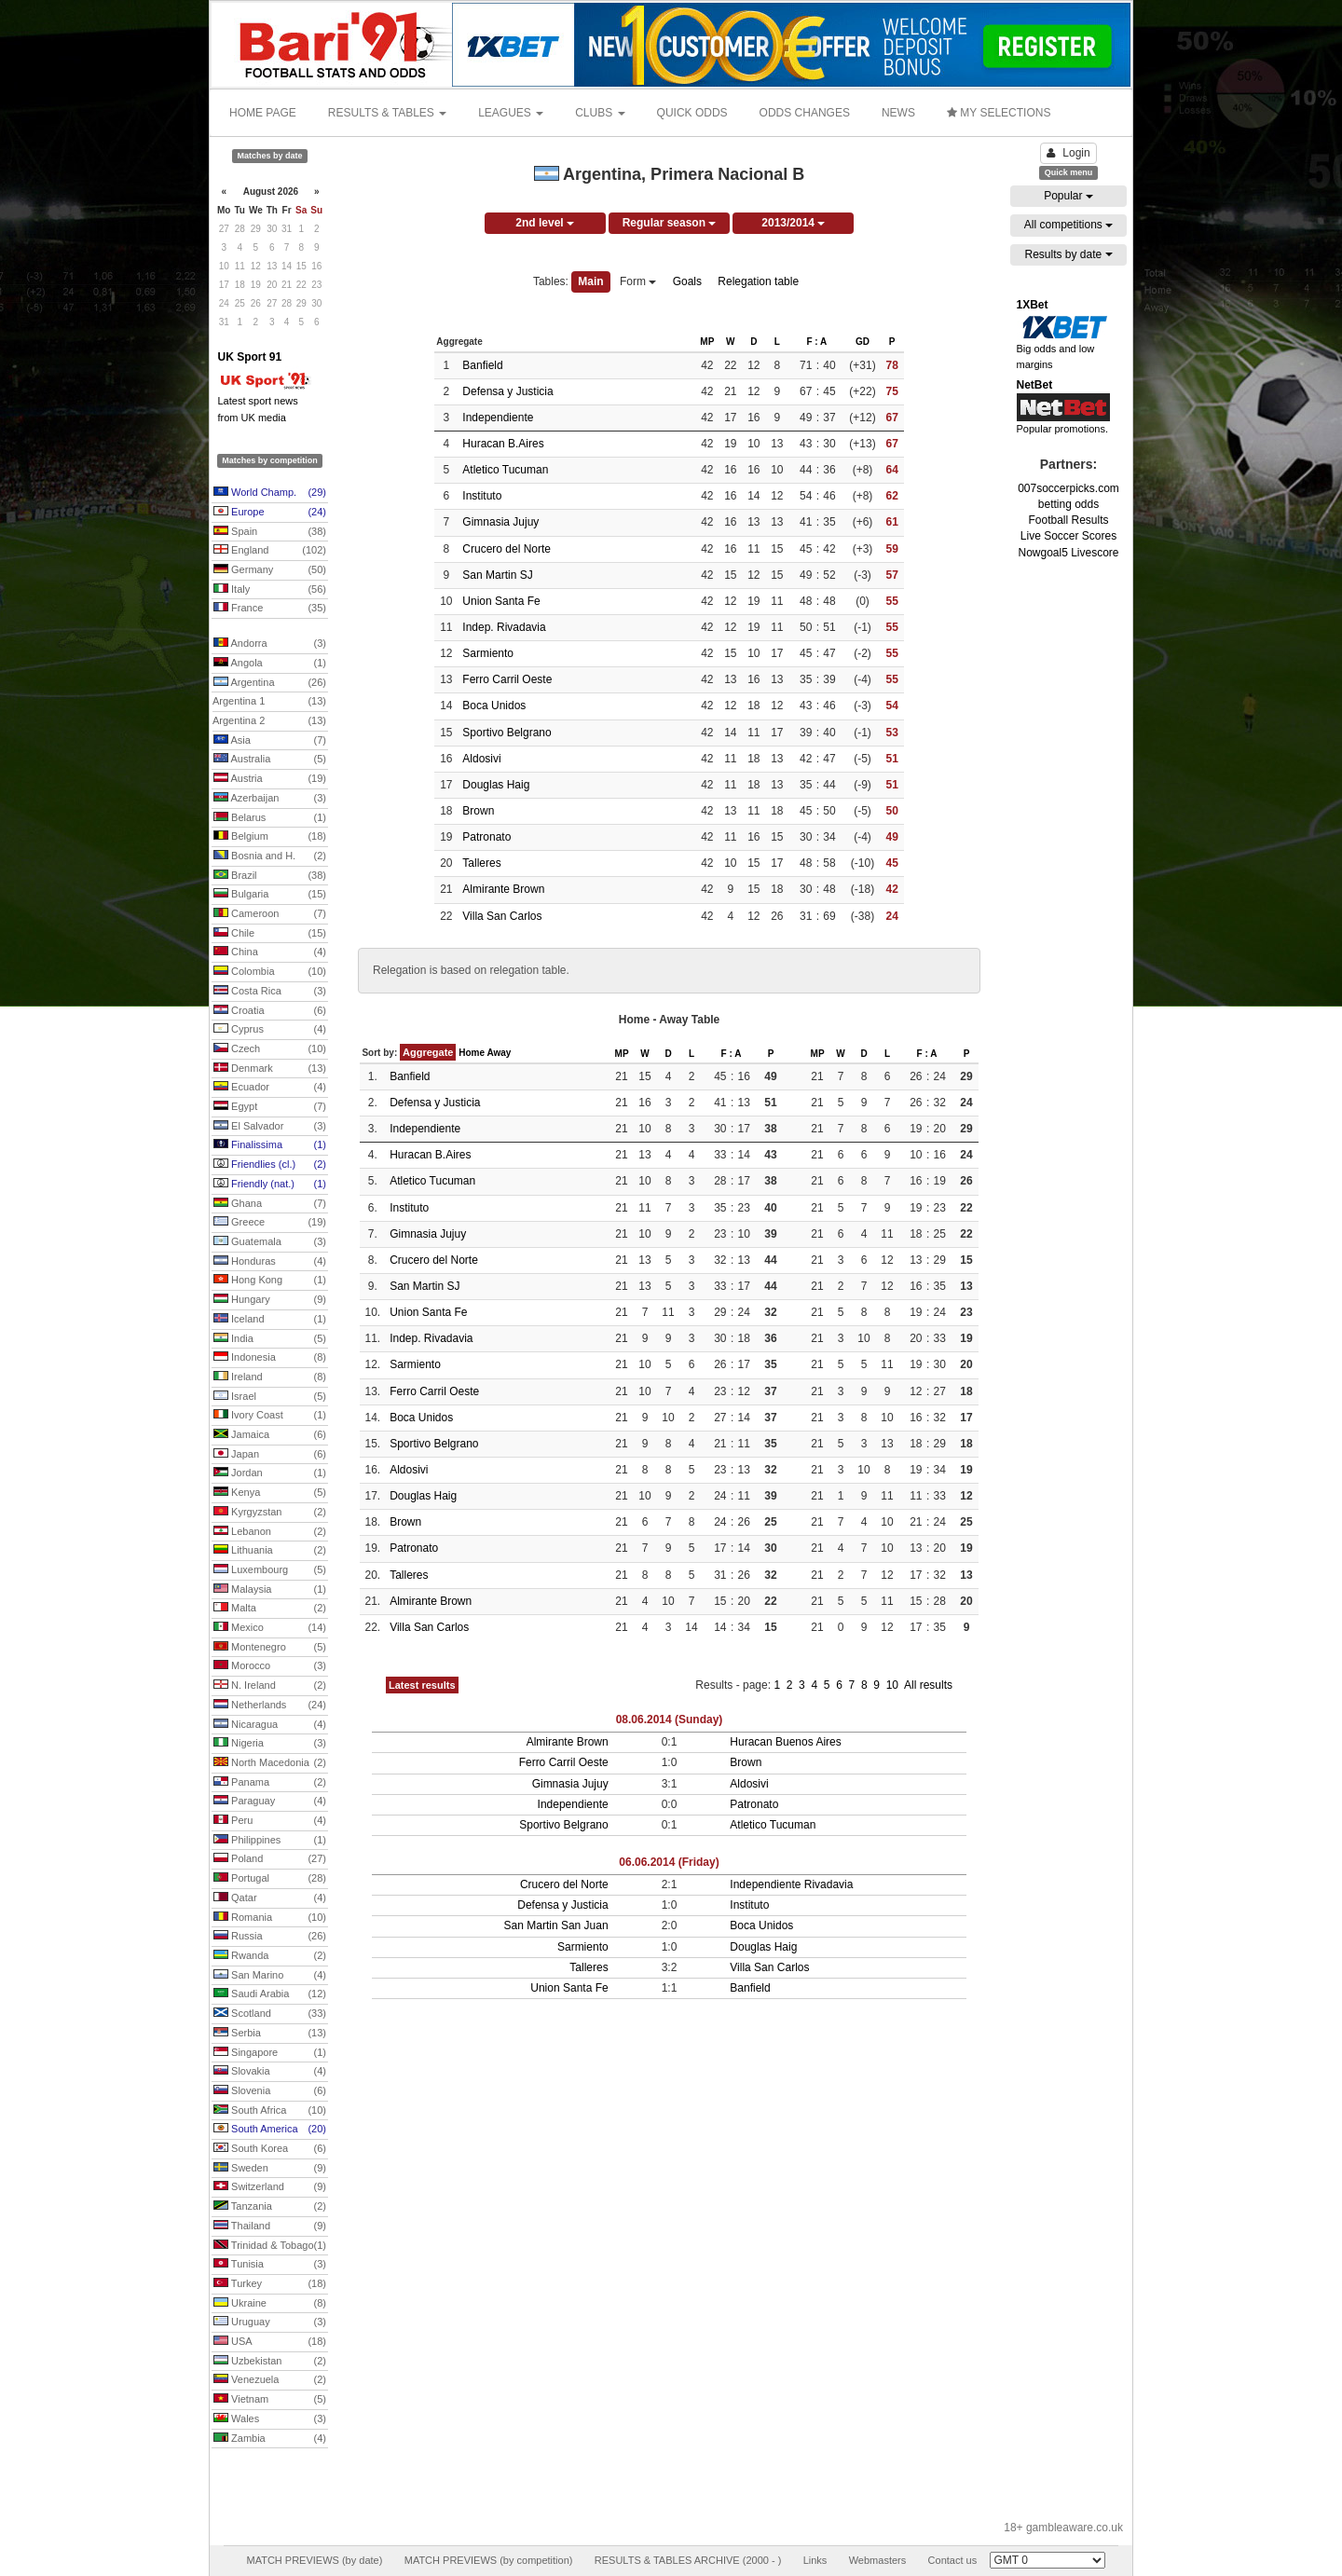  I want to click on Defensa y Justicia, so click(507, 391).